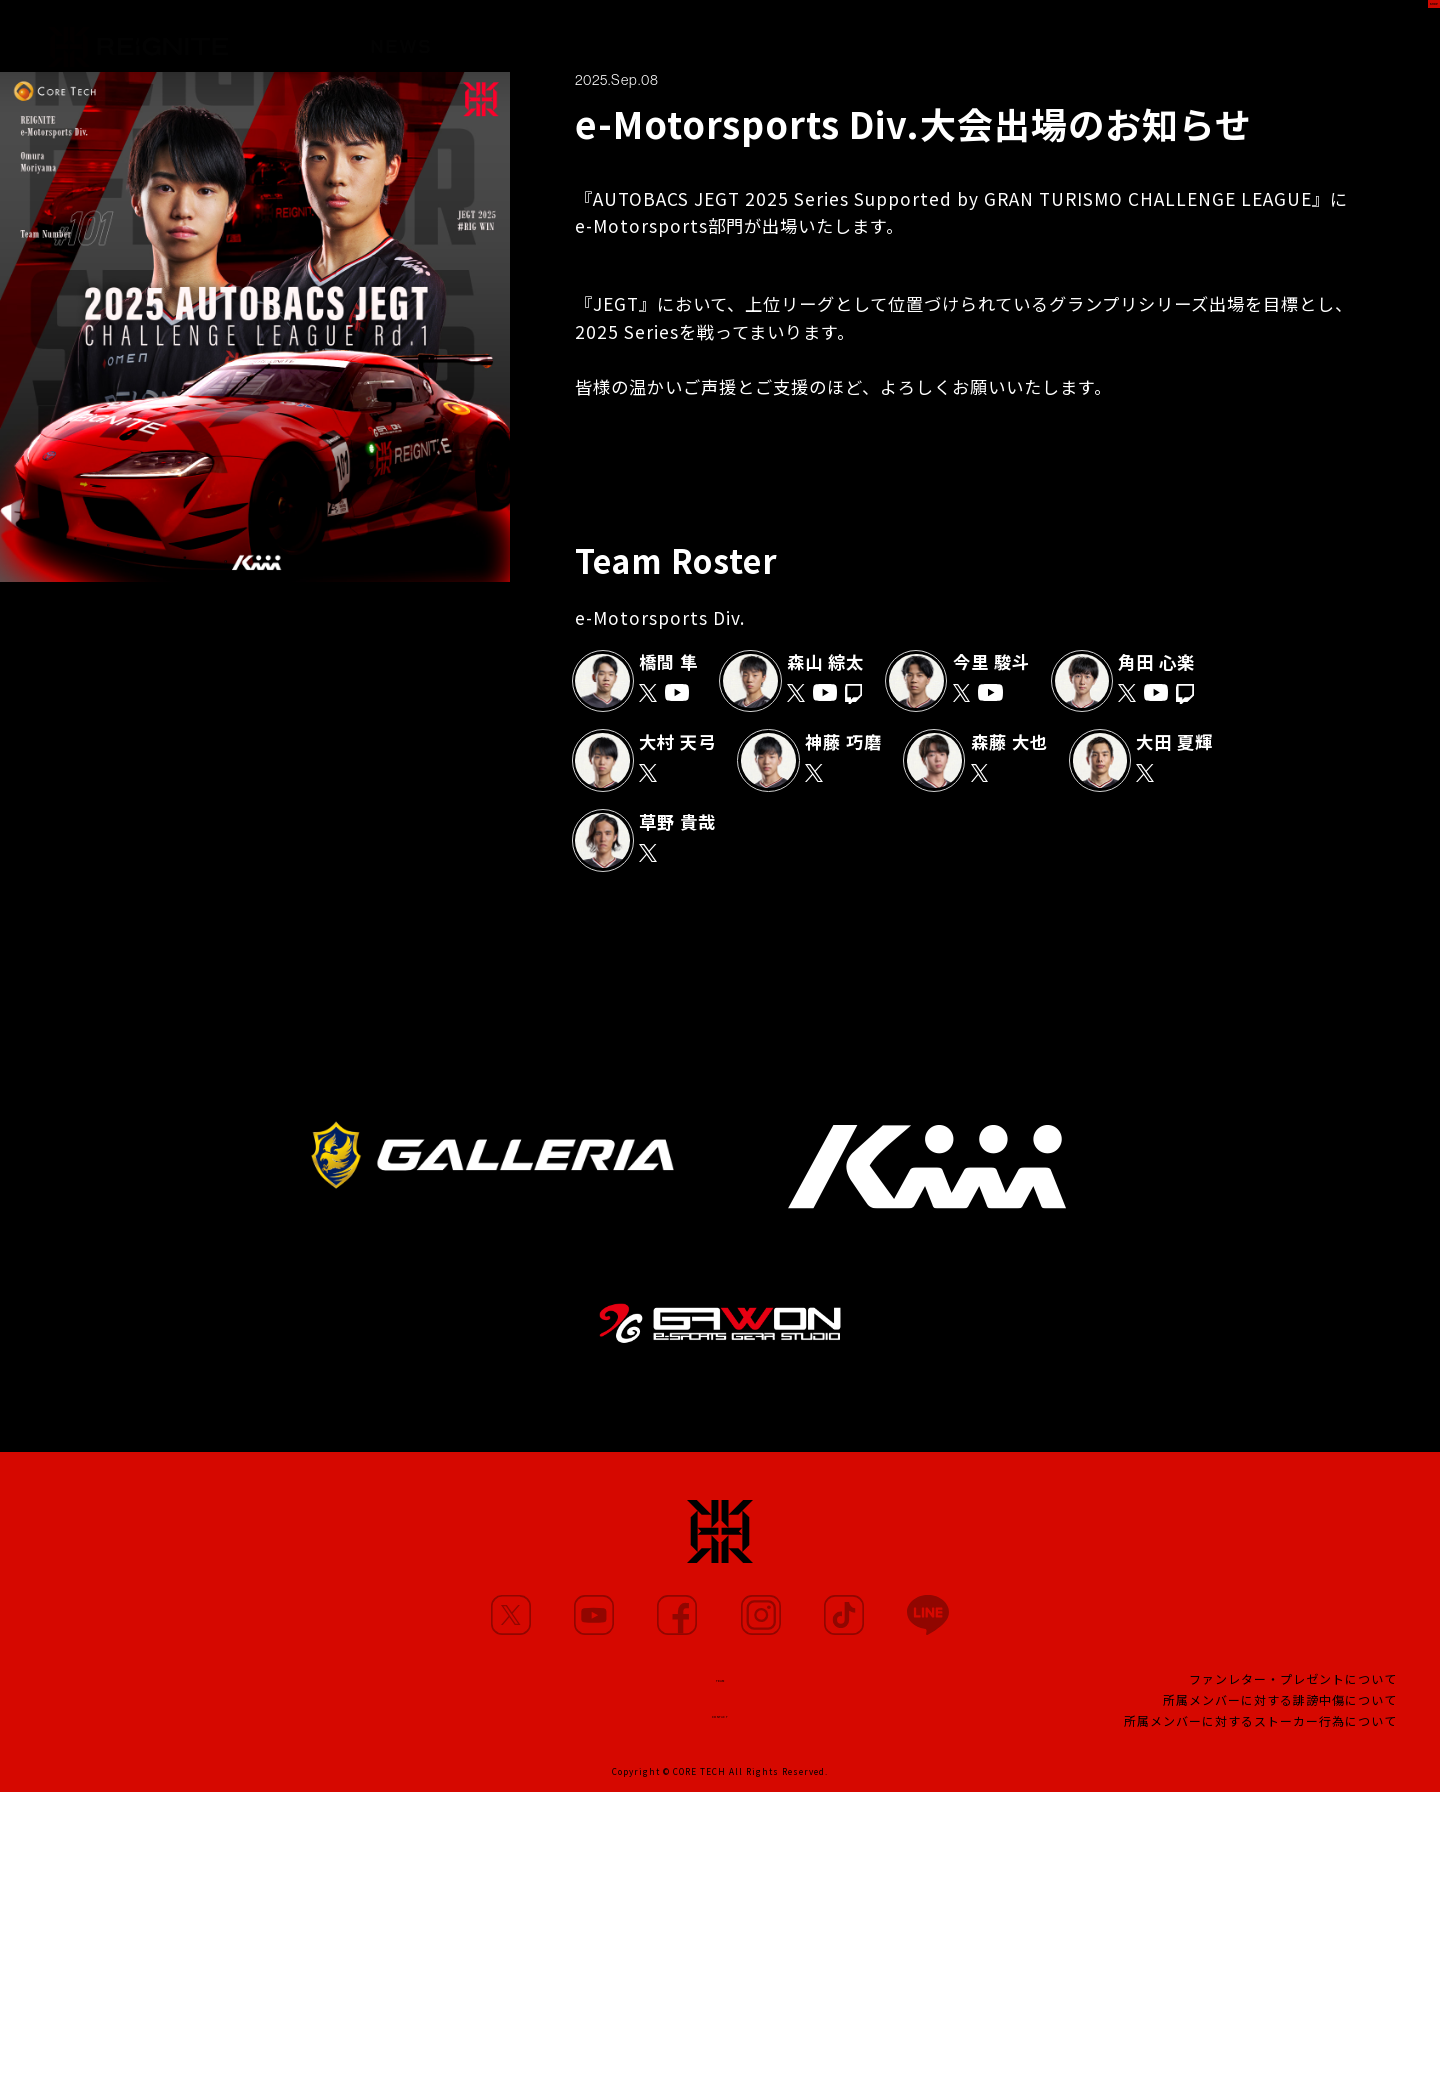 The height and width of the screenshot is (2082, 1440). What do you see at coordinates (877, 43) in the screenshot?
I see `TEAM` at bounding box center [877, 43].